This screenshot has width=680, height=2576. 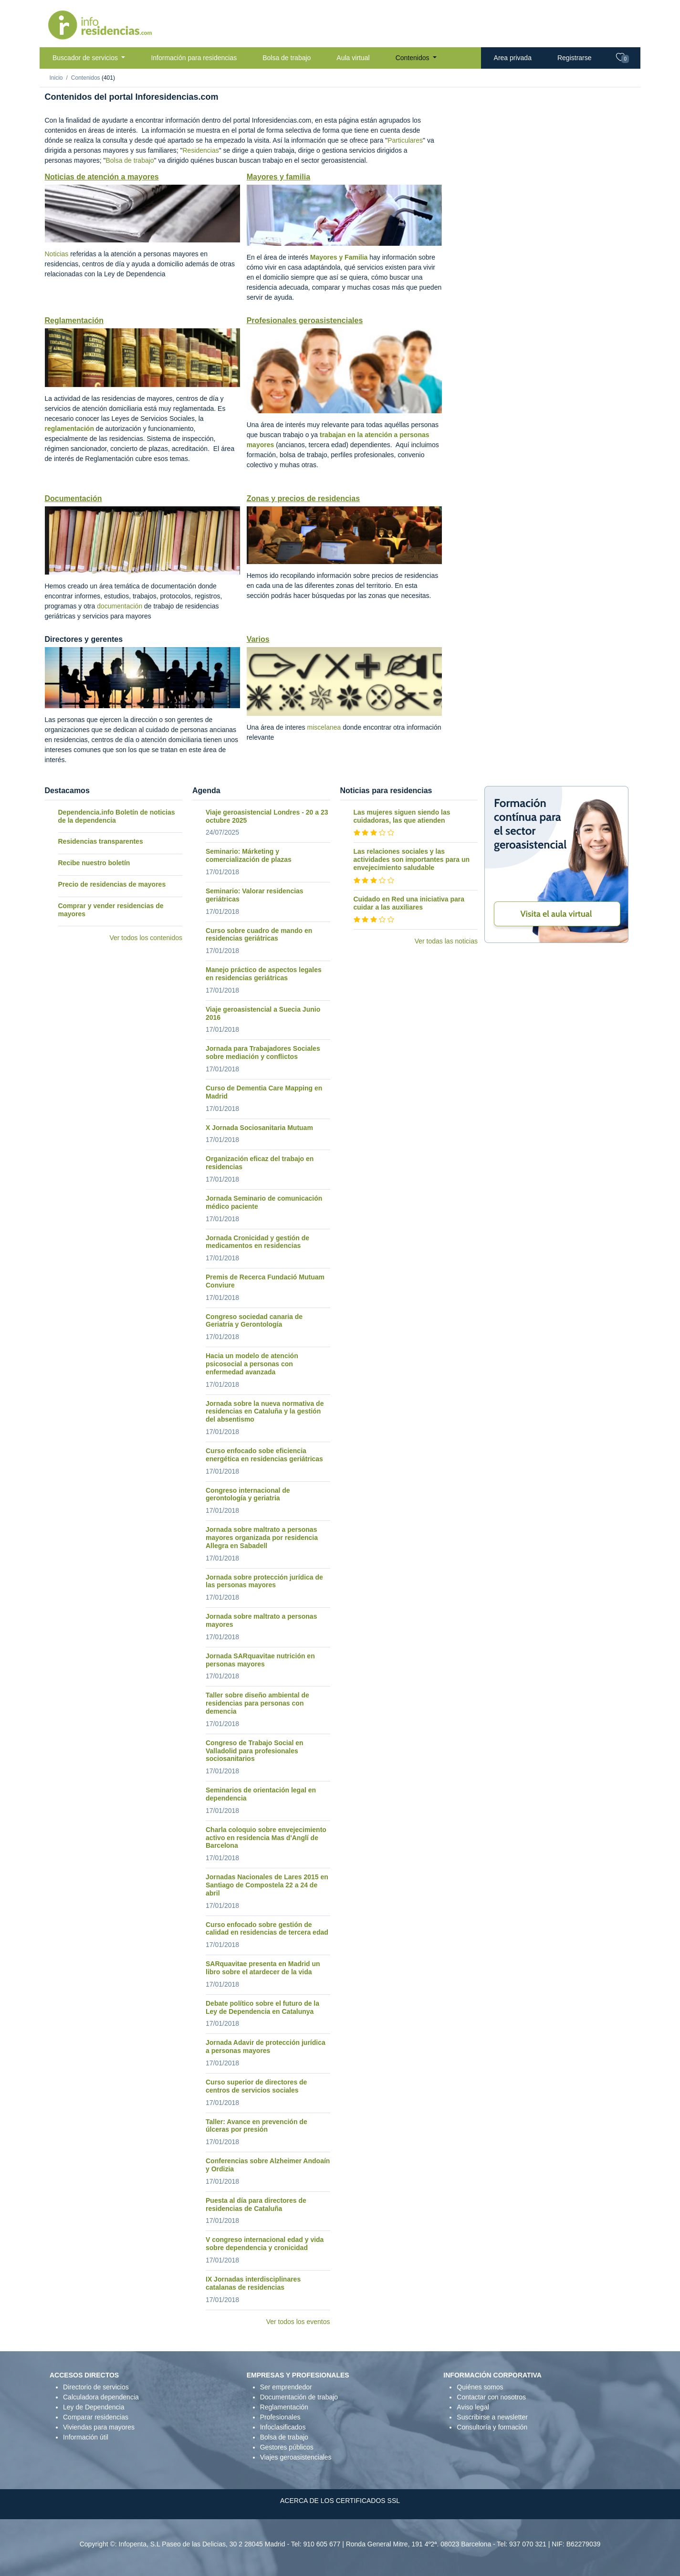 What do you see at coordinates (101, 2397) in the screenshot?
I see `Calculadora dependencia` at bounding box center [101, 2397].